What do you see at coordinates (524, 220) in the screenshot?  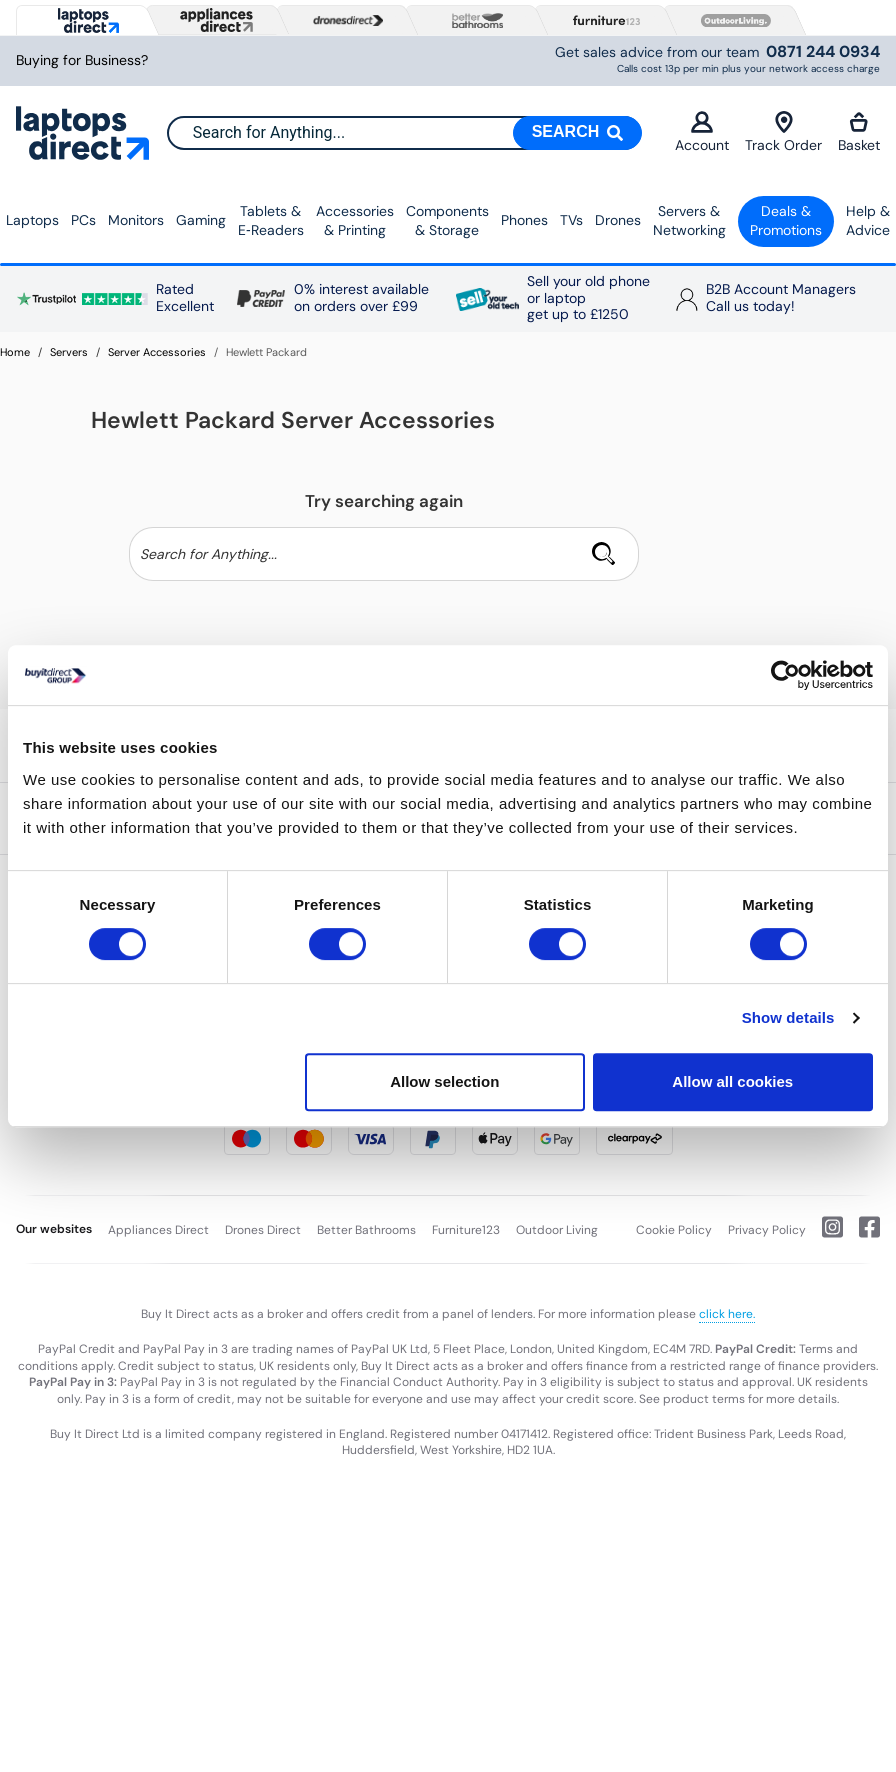 I see `Phones` at bounding box center [524, 220].